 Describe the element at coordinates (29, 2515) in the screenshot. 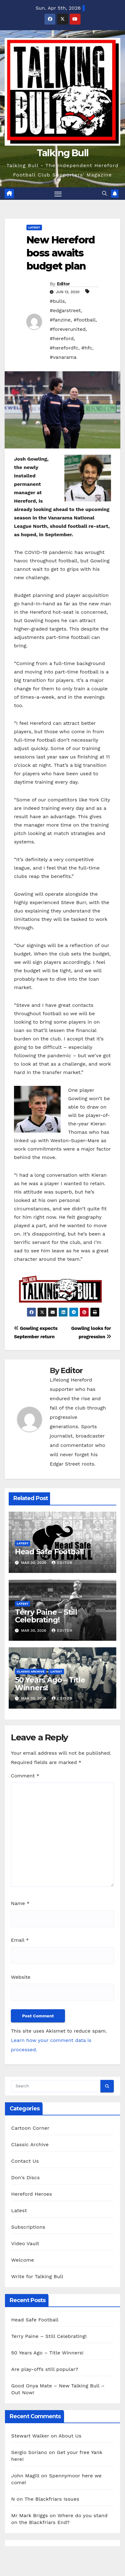

I see `Mr Mark Briggs` at that location.